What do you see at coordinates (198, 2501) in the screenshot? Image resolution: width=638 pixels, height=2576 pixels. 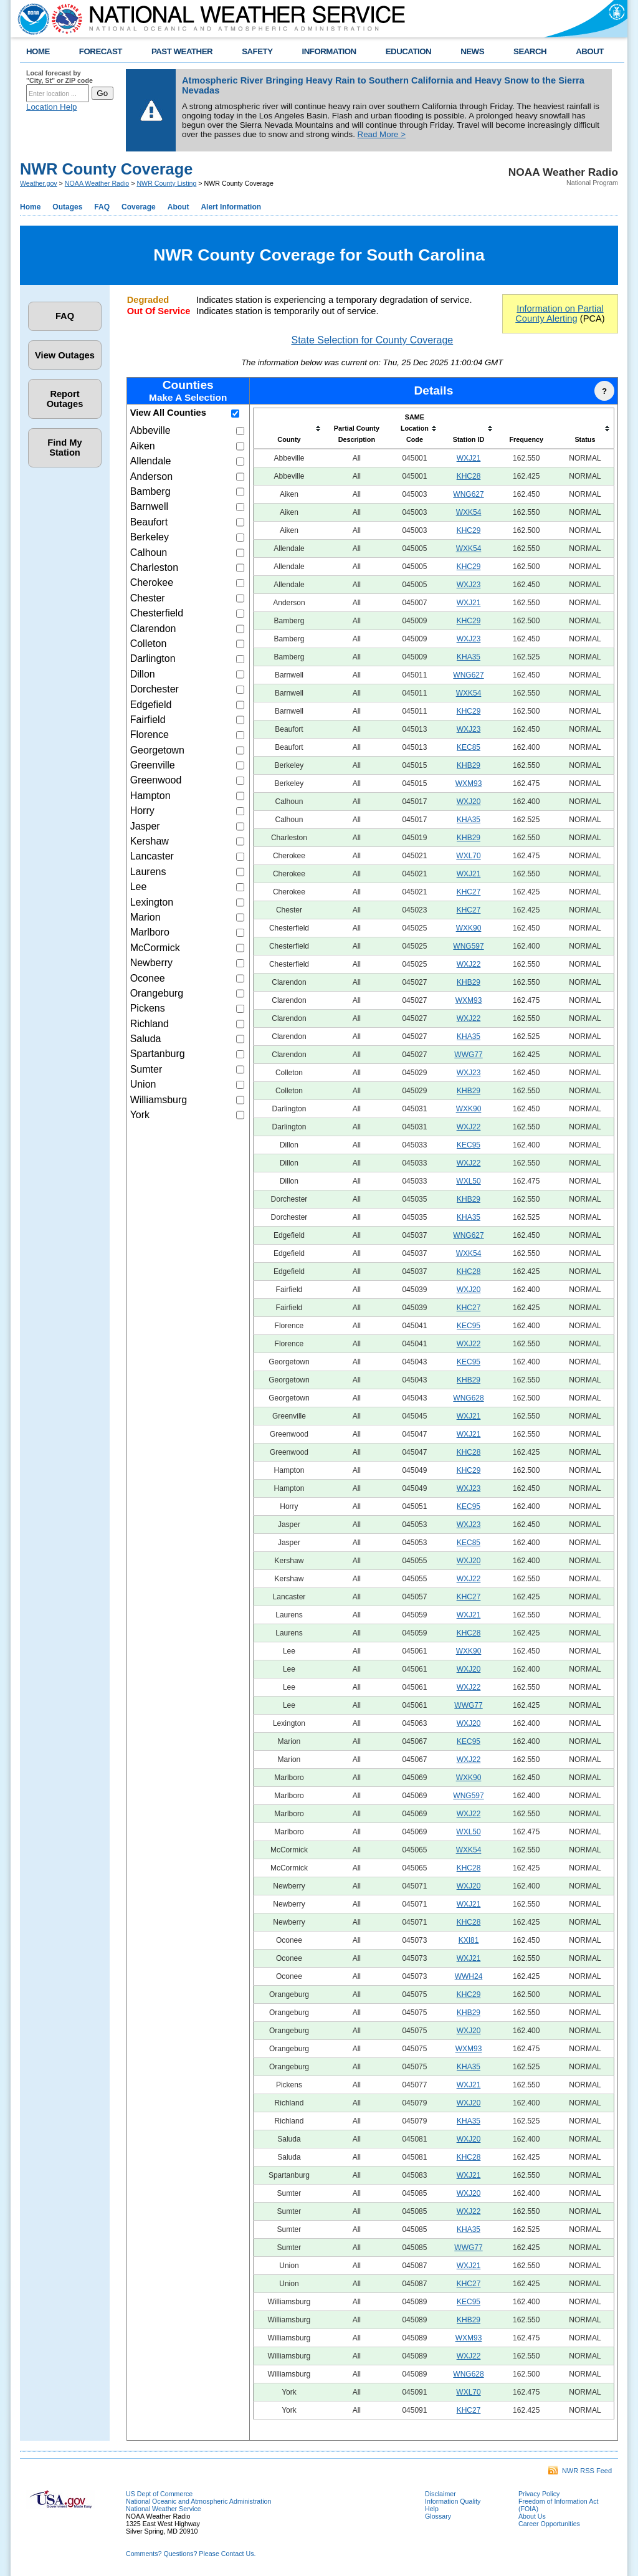 I see `National Oceanic and Atmospheric Administration` at bounding box center [198, 2501].